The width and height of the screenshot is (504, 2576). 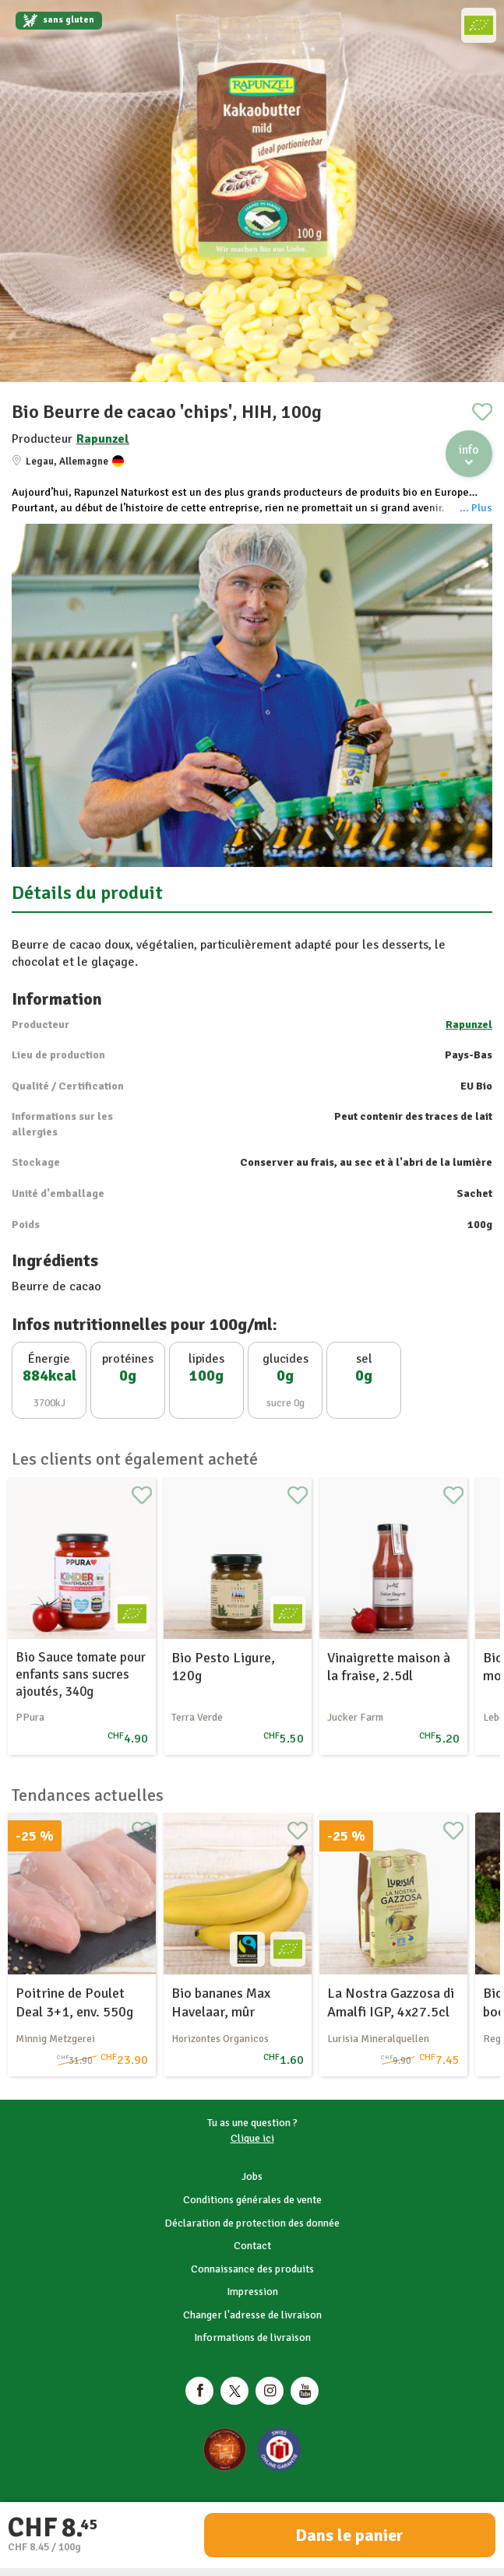 What do you see at coordinates (252, 2269) in the screenshot?
I see `Connaissance des produits` at bounding box center [252, 2269].